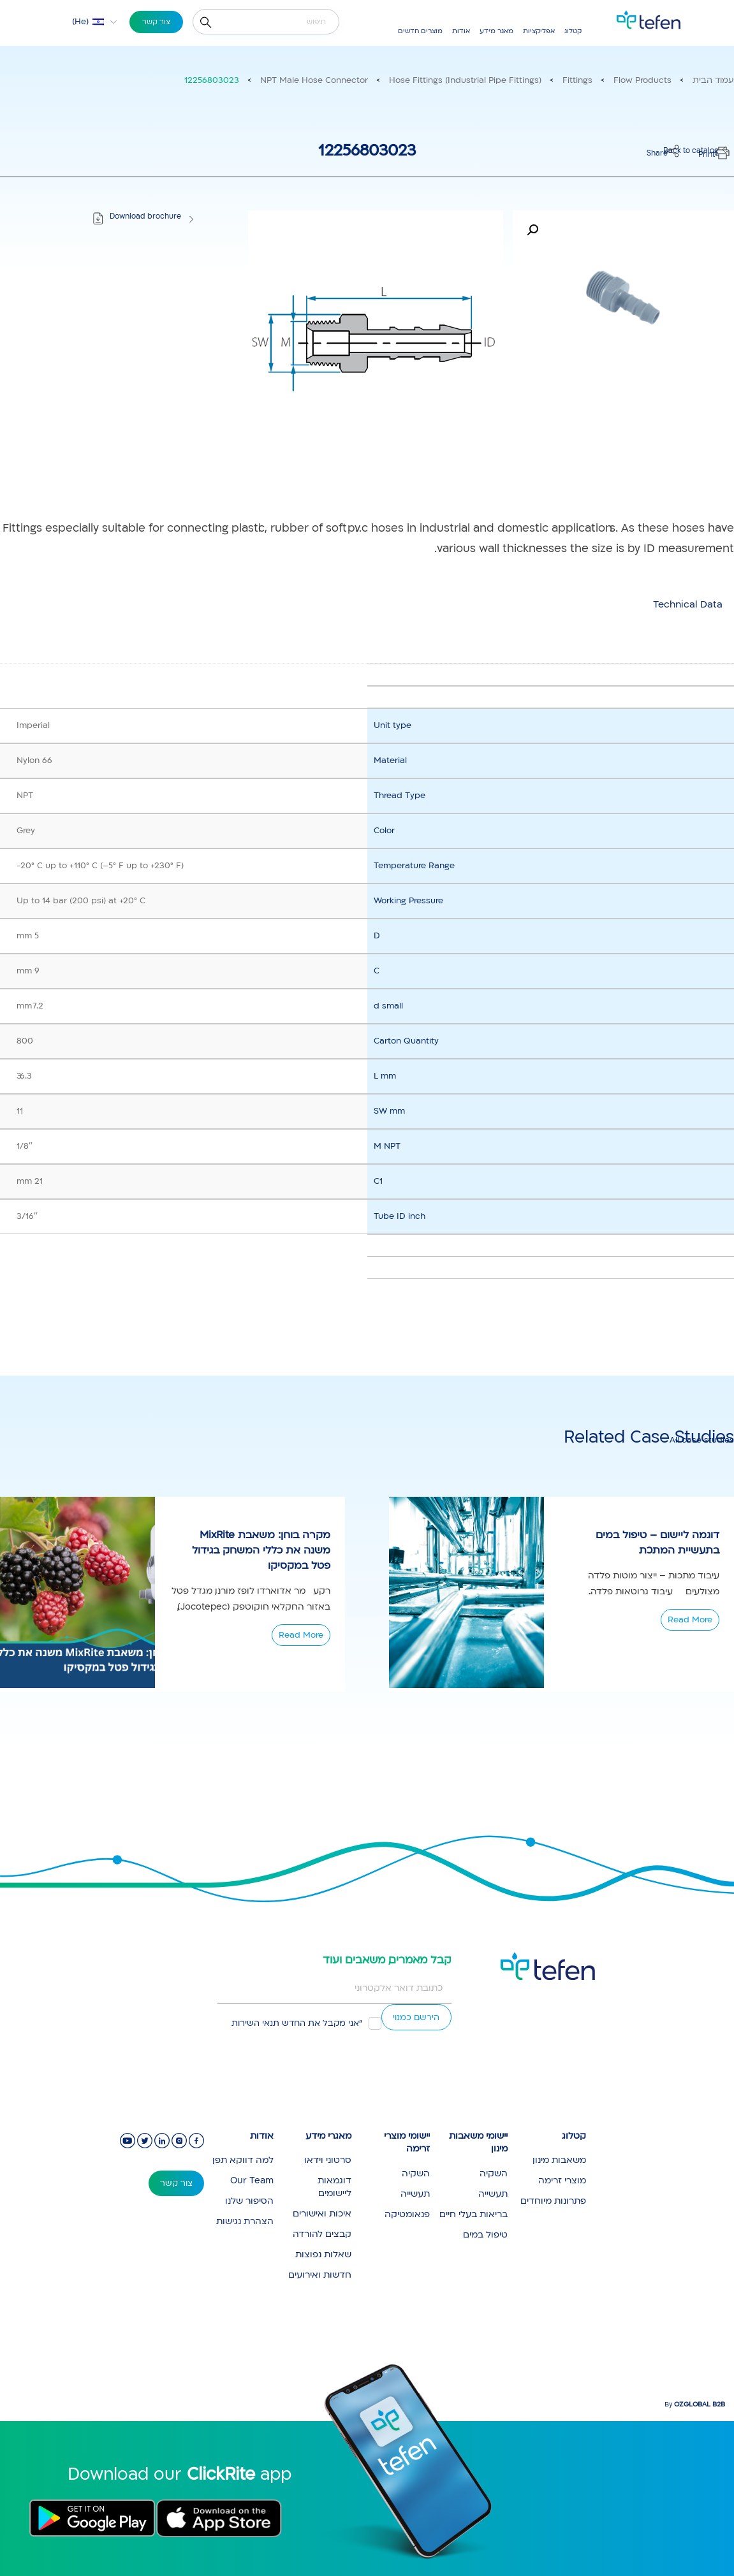 The image size is (734, 2576). What do you see at coordinates (252, 2180) in the screenshot?
I see `Our Team` at bounding box center [252, 2180].